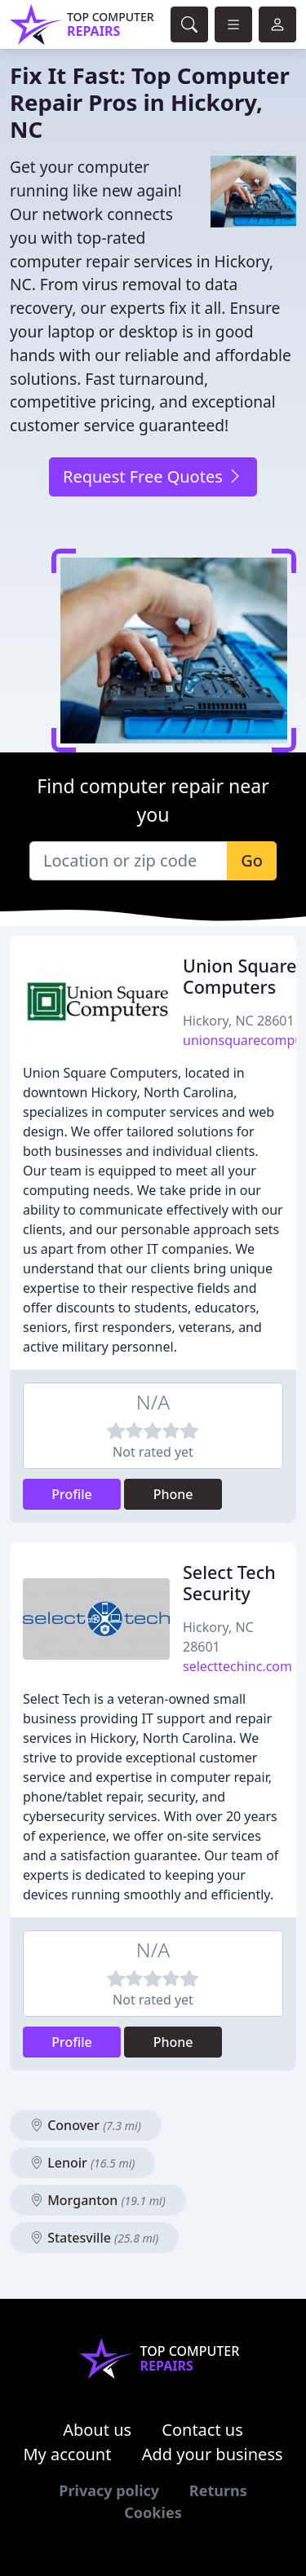  Describe the element at coordinates (239, 1021) in the screenshot. I see `Hickory, NC 28601` at that location.